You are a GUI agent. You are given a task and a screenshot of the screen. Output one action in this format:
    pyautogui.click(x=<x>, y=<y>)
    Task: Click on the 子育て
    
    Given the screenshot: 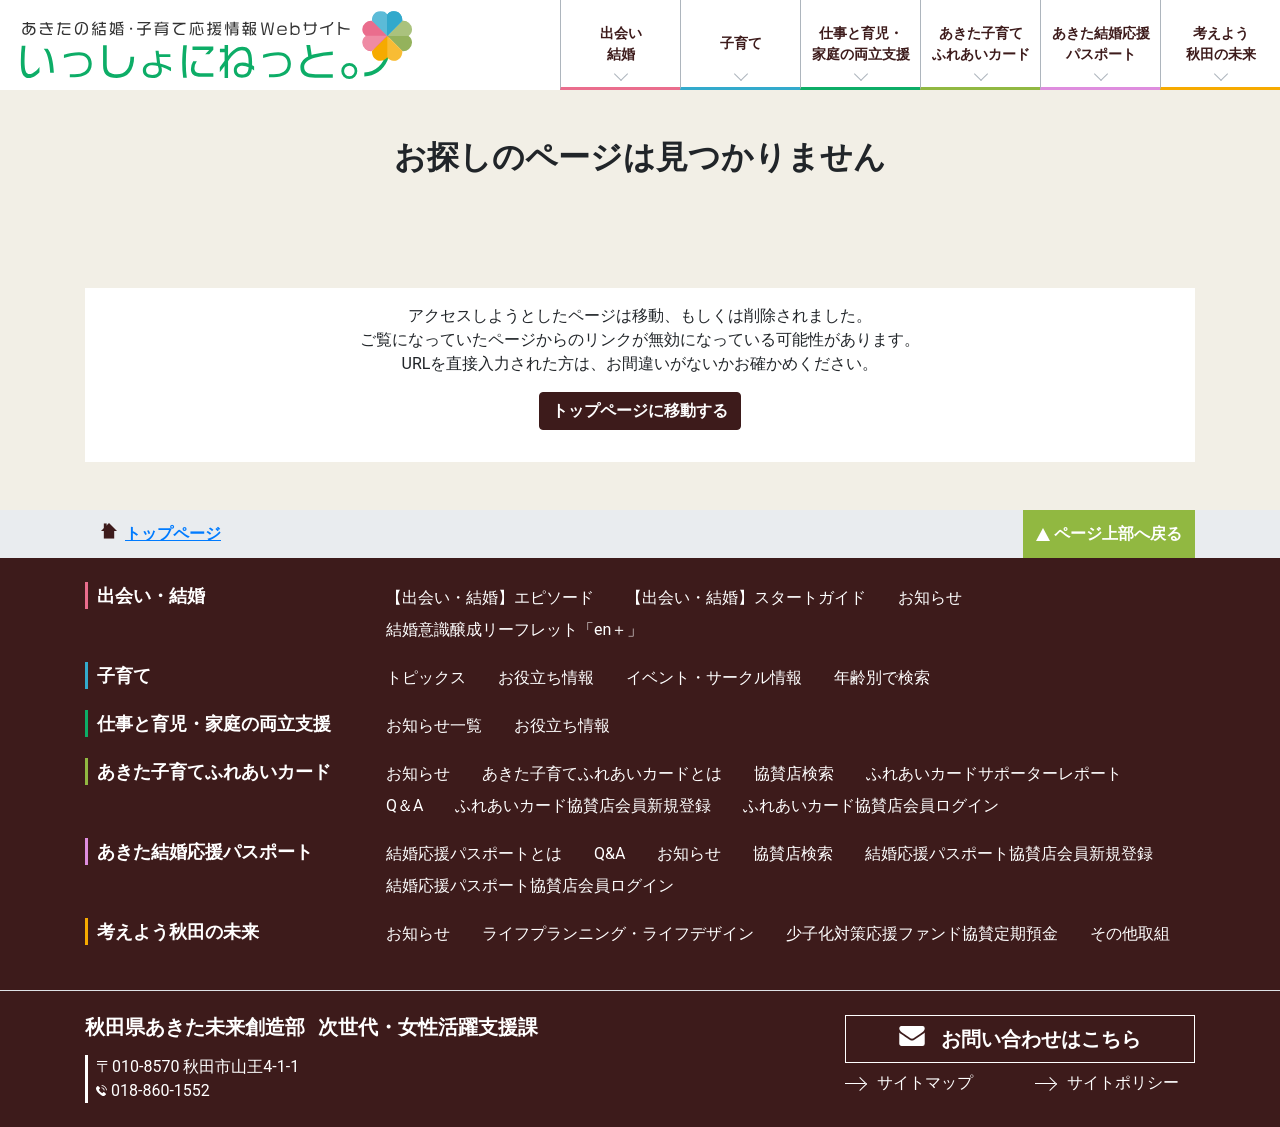 What is the action you would take?
    pyautogui.click(x=741, y=43)
    